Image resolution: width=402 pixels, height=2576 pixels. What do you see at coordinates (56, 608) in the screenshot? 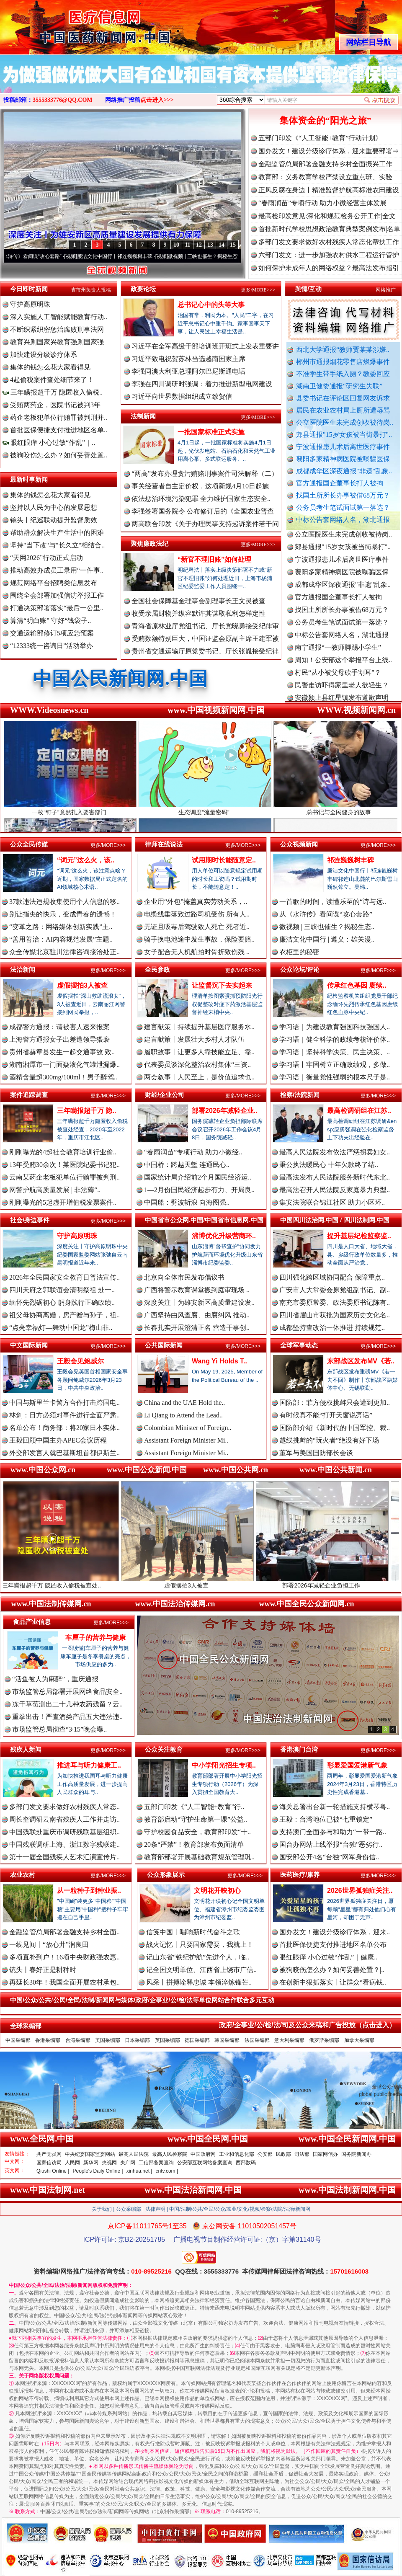
I see `打通决策部署落实“最后一公里..` at bounding box center [56, 608].